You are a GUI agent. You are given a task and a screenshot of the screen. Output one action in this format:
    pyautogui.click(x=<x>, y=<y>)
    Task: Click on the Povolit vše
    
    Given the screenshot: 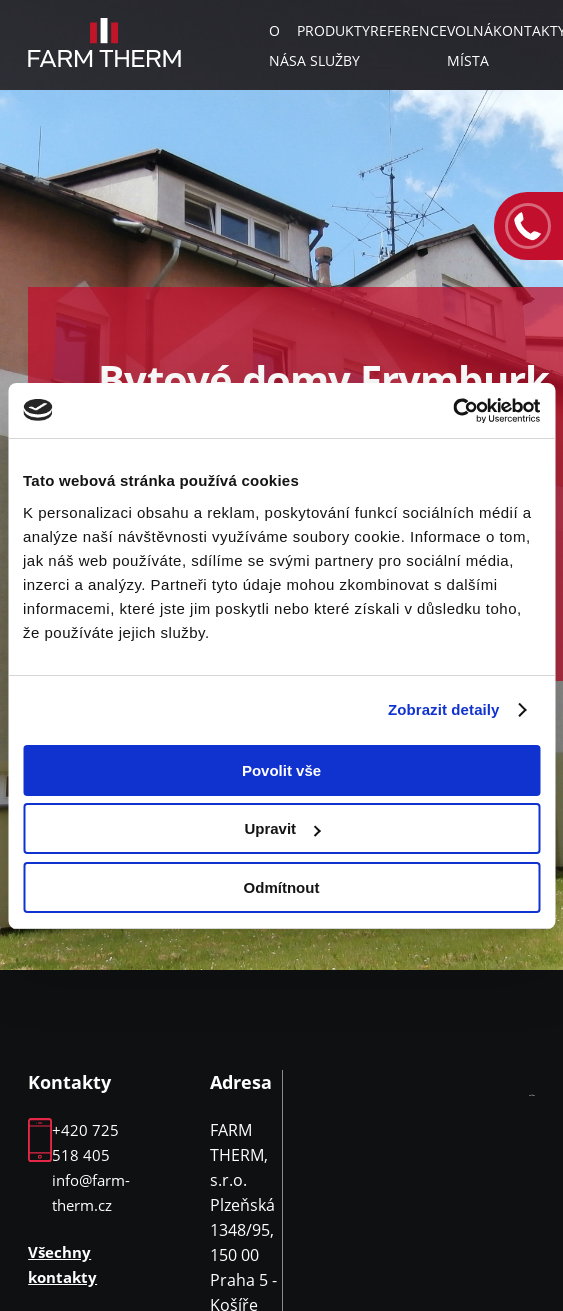 What is the action you would take?
    pyautogui.click(x=281, y=770)
    